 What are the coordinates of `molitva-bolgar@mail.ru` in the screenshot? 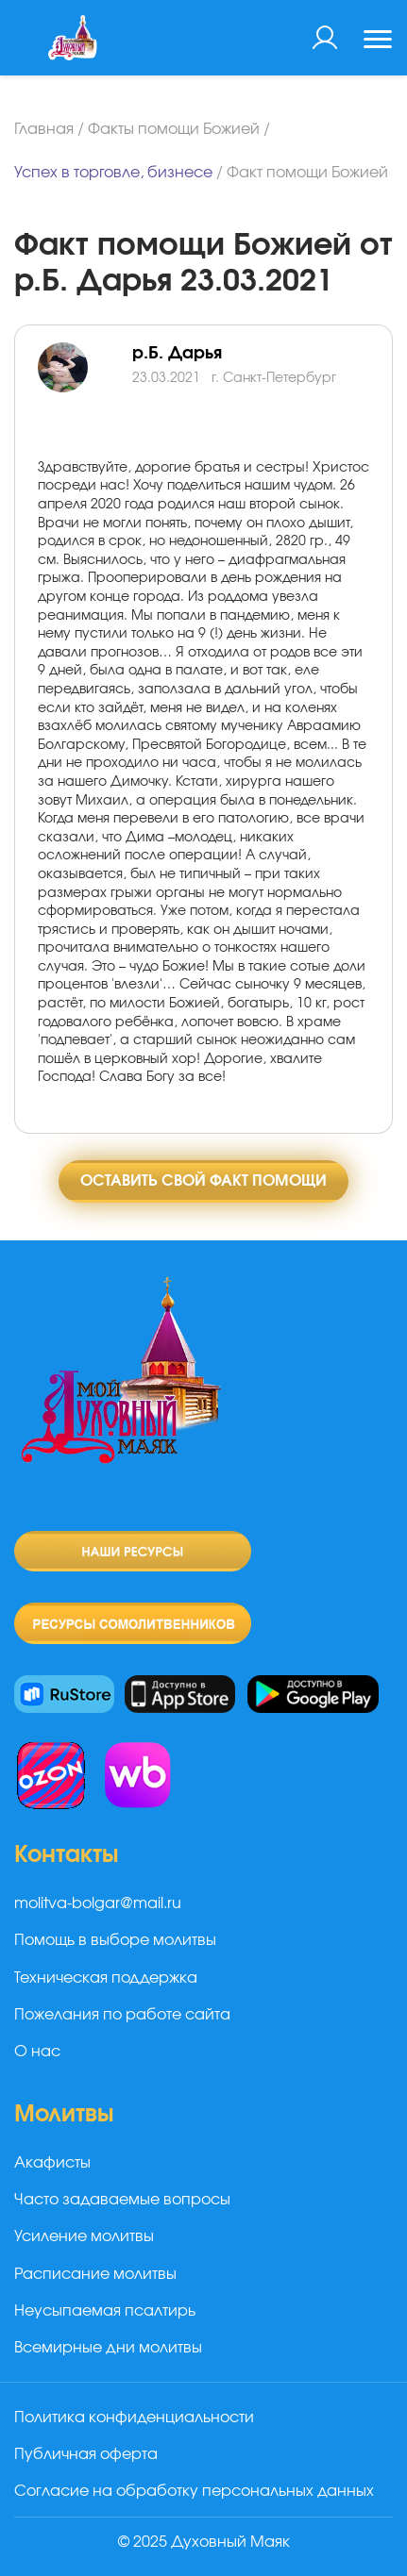 It's located at (97, 1903).